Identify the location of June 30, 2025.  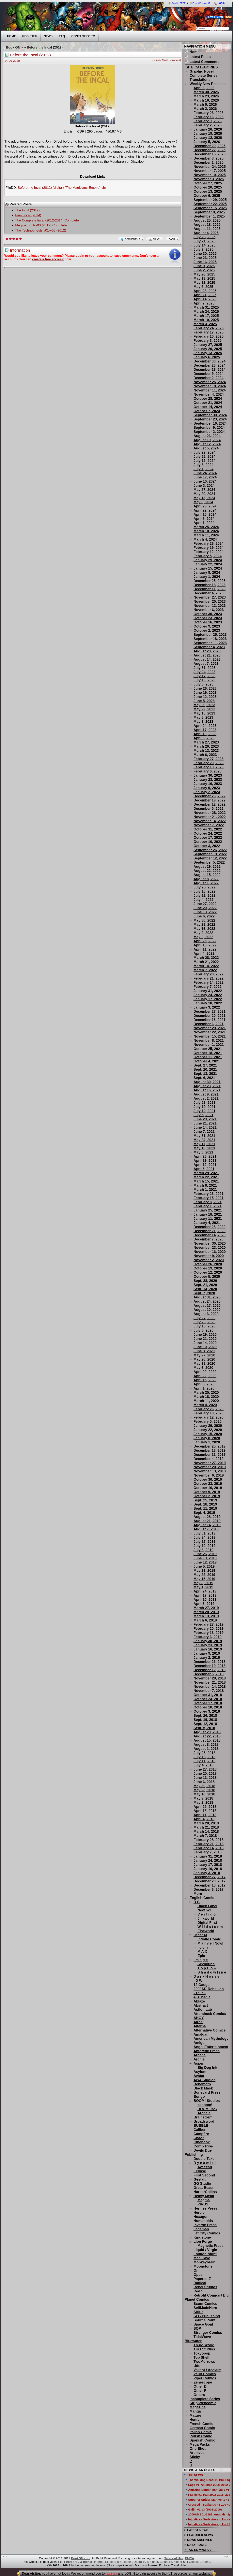
(205, 254).